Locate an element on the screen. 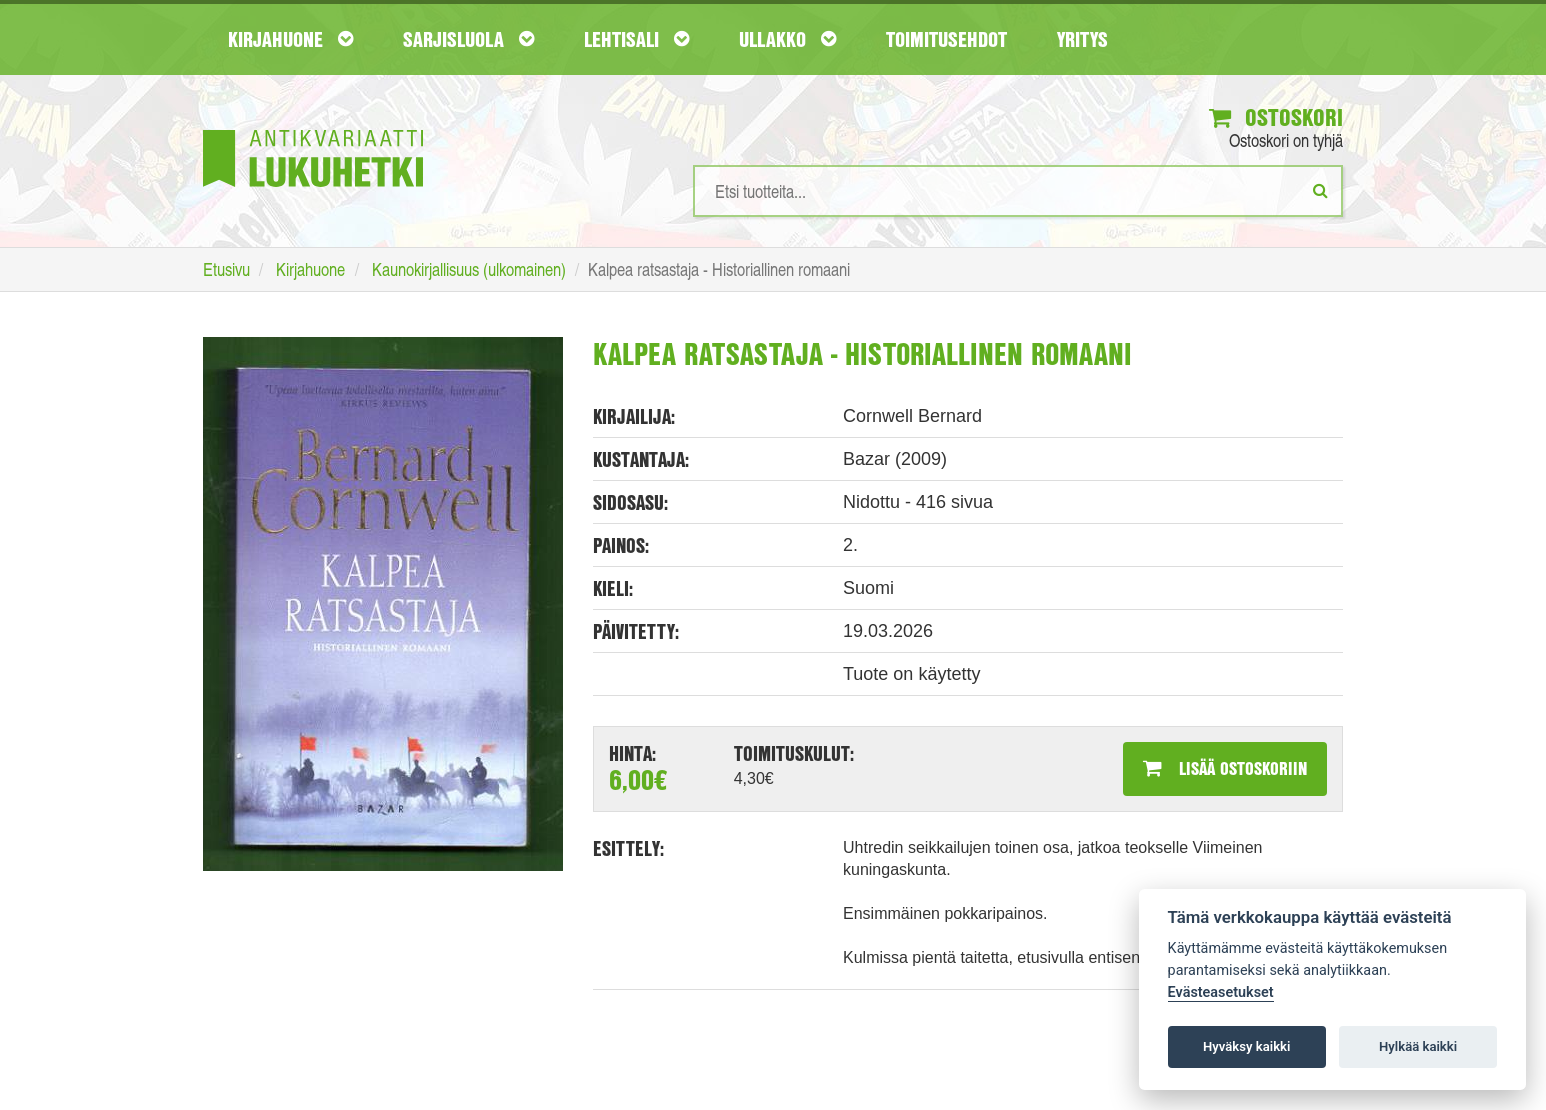 This screenshot has width=1546, height=1110. Kirjahuone is located at coordinates (290, 39).